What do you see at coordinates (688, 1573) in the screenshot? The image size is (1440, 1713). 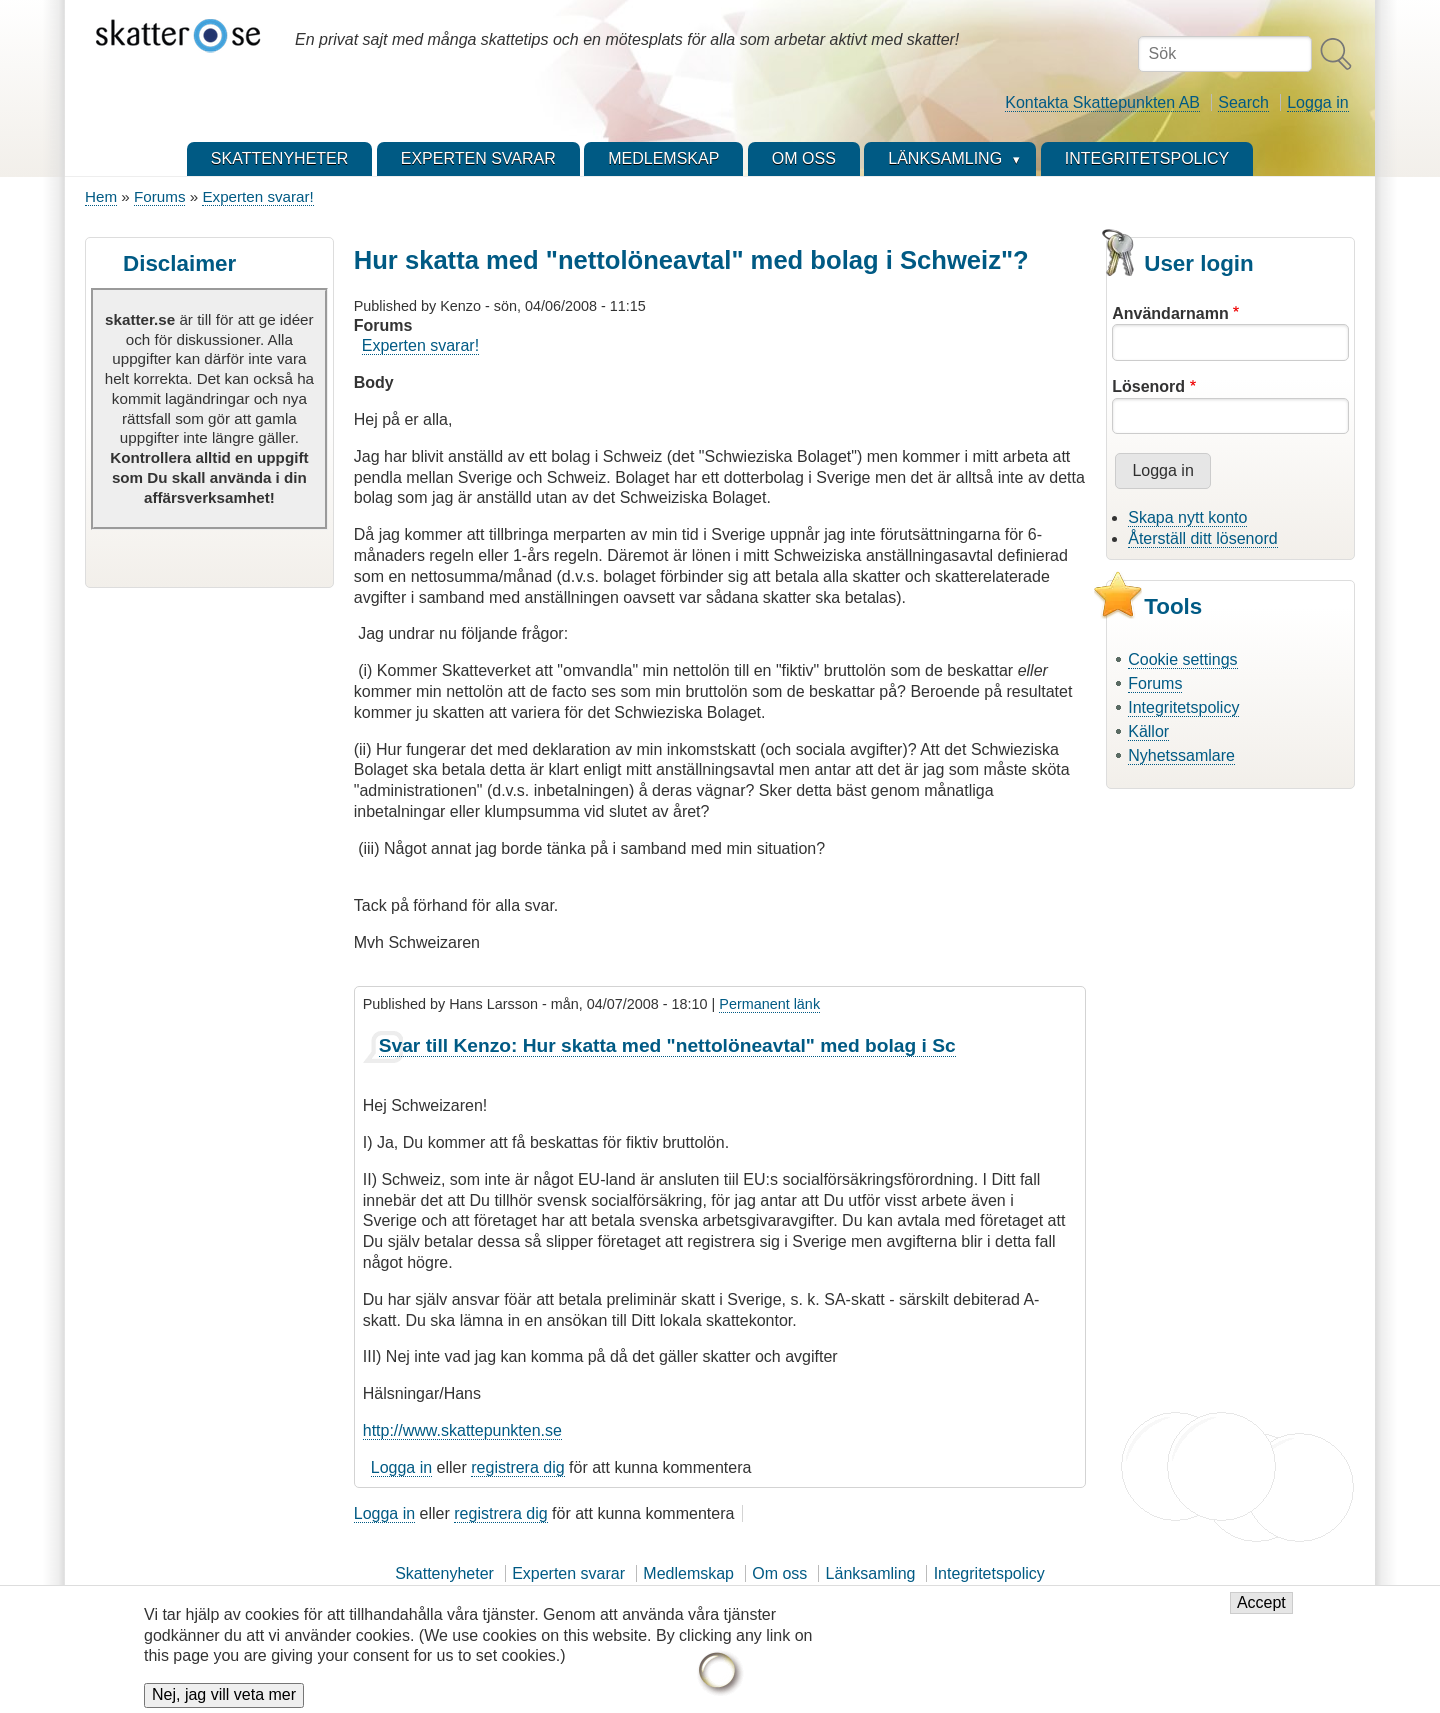 I see `Medlemskap` at bounding box center [688, 1573].